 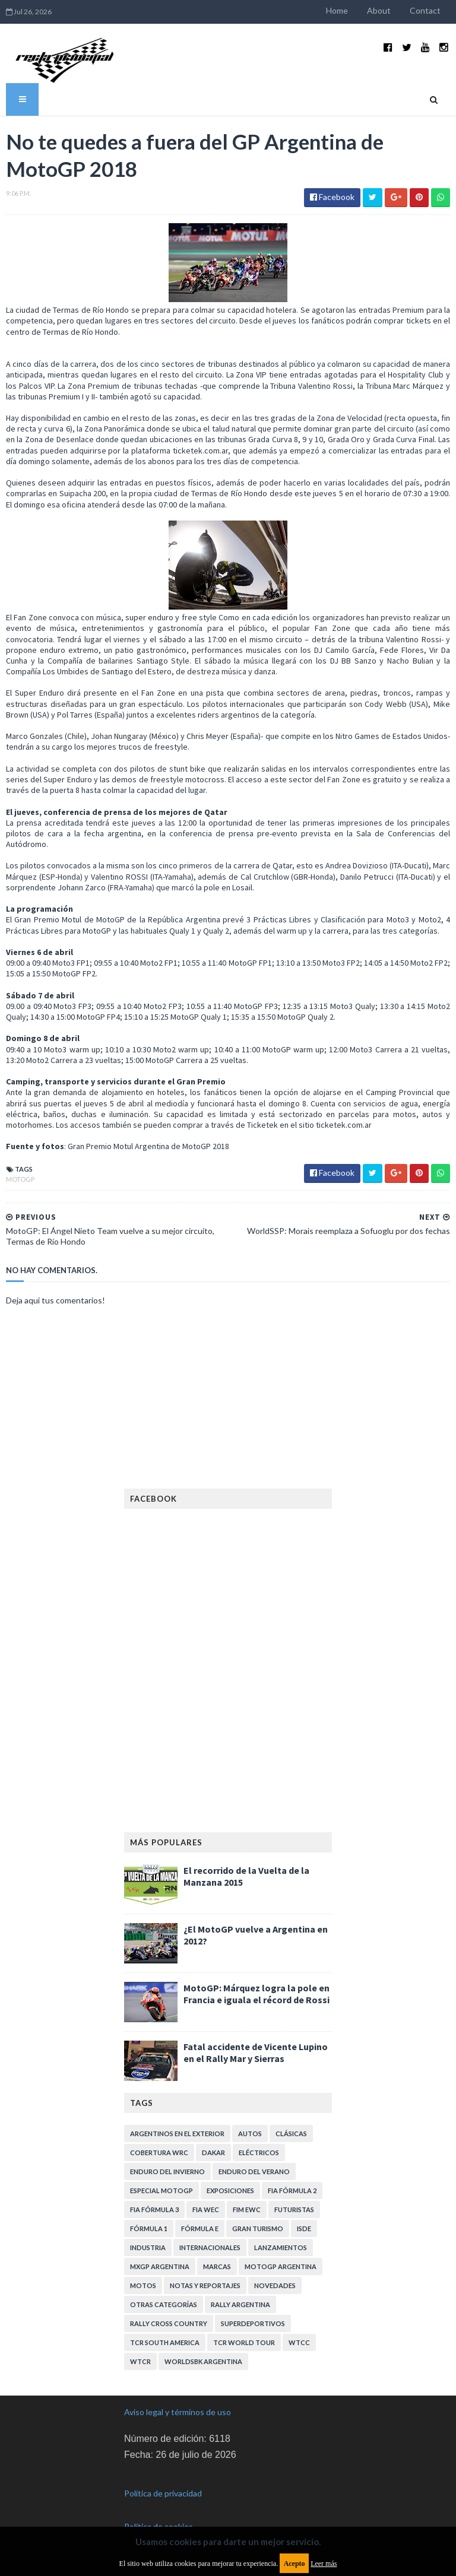 I want to click on Gran Turismo, so click(x=257, y=2228).